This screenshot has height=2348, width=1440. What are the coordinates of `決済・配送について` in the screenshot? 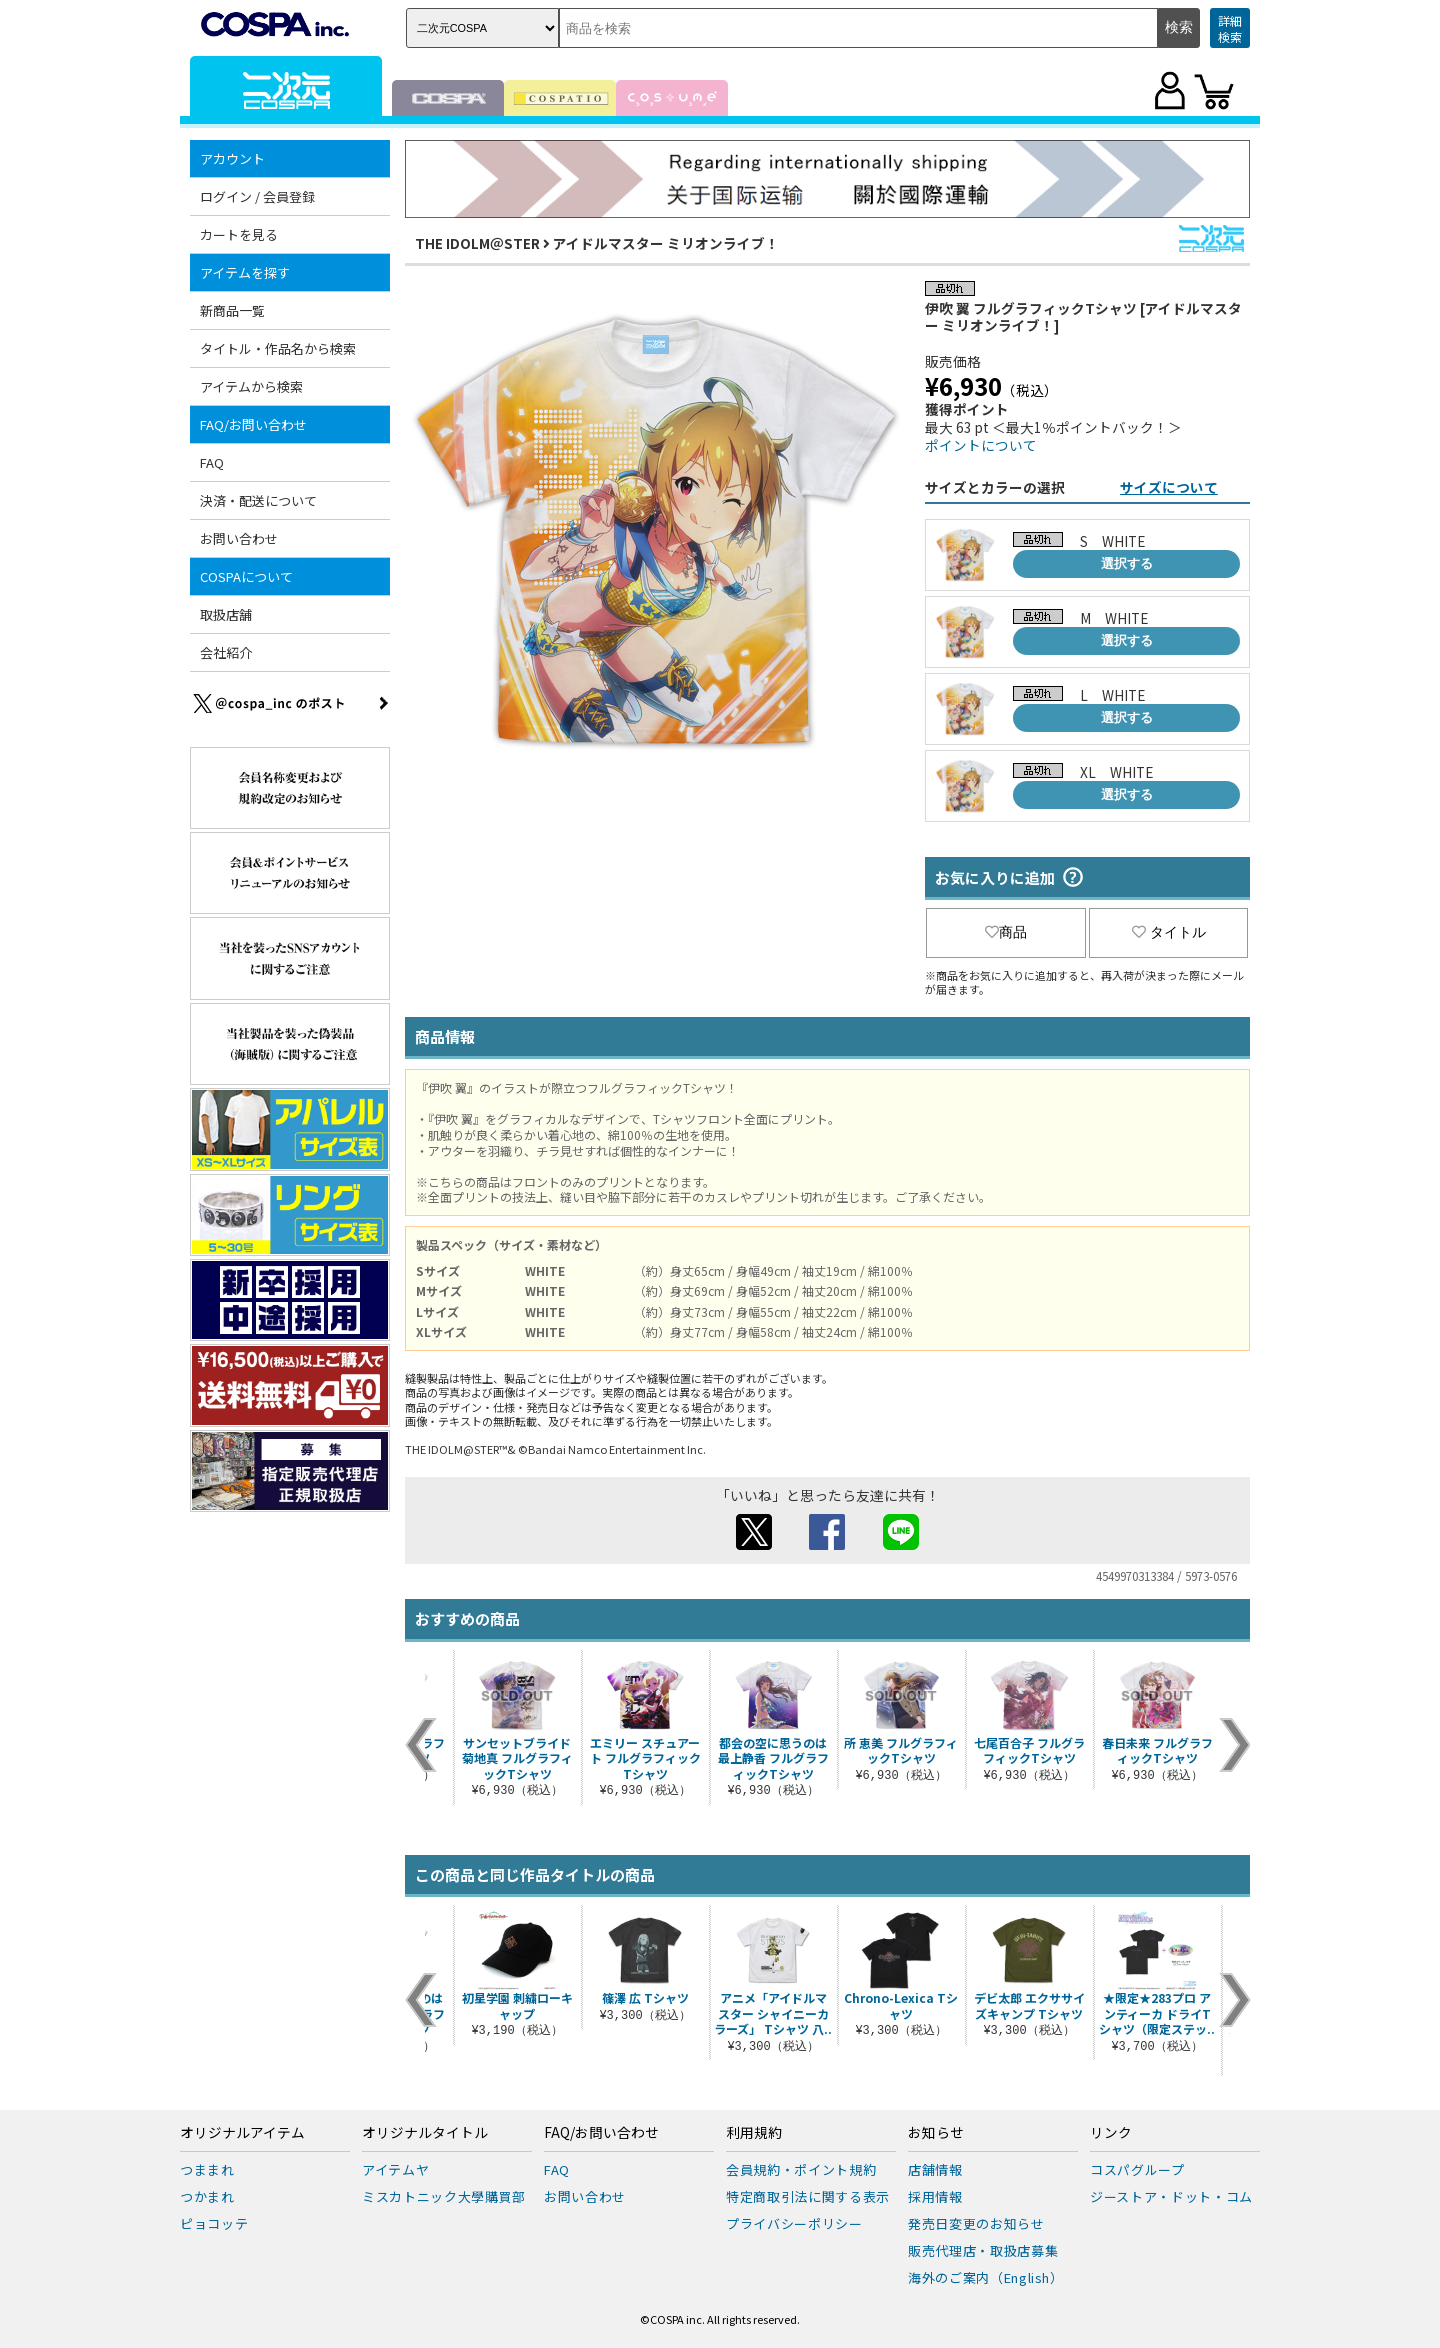 It's located at (258, 500).